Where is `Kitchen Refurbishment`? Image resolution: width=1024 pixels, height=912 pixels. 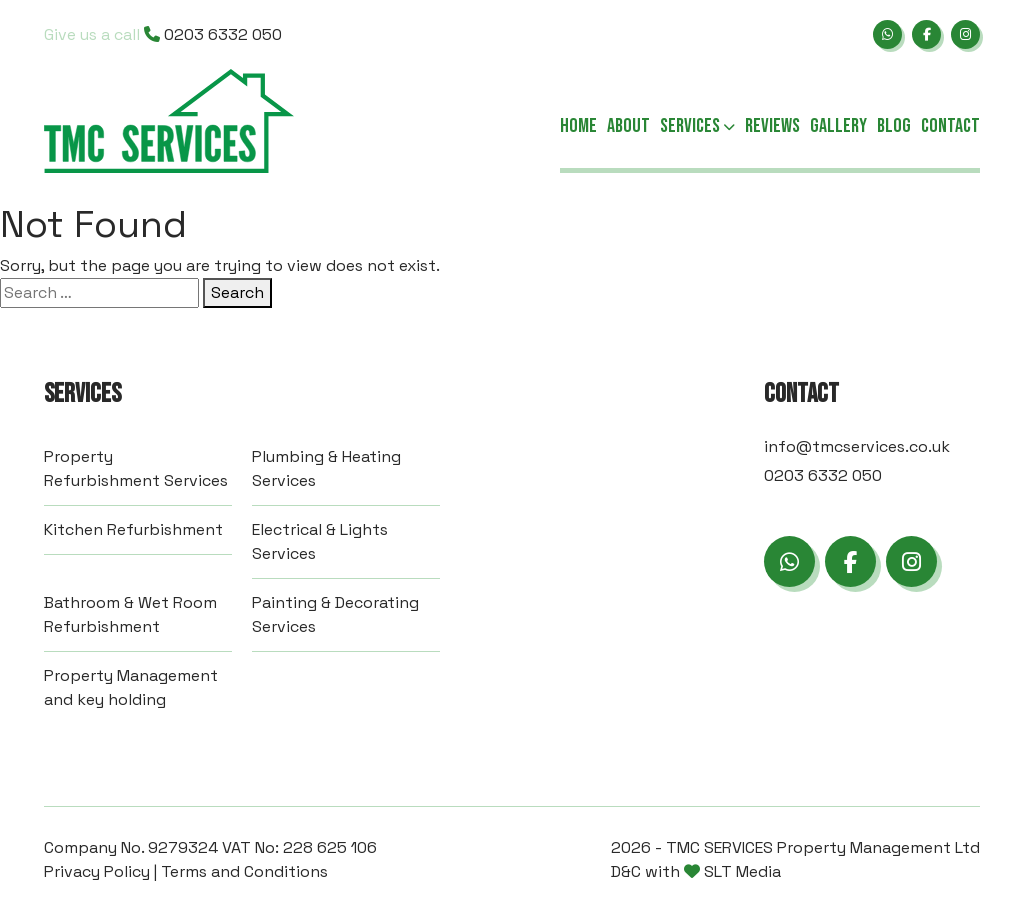 Kitchen Refurbishment is located at coordinates (133, 529).